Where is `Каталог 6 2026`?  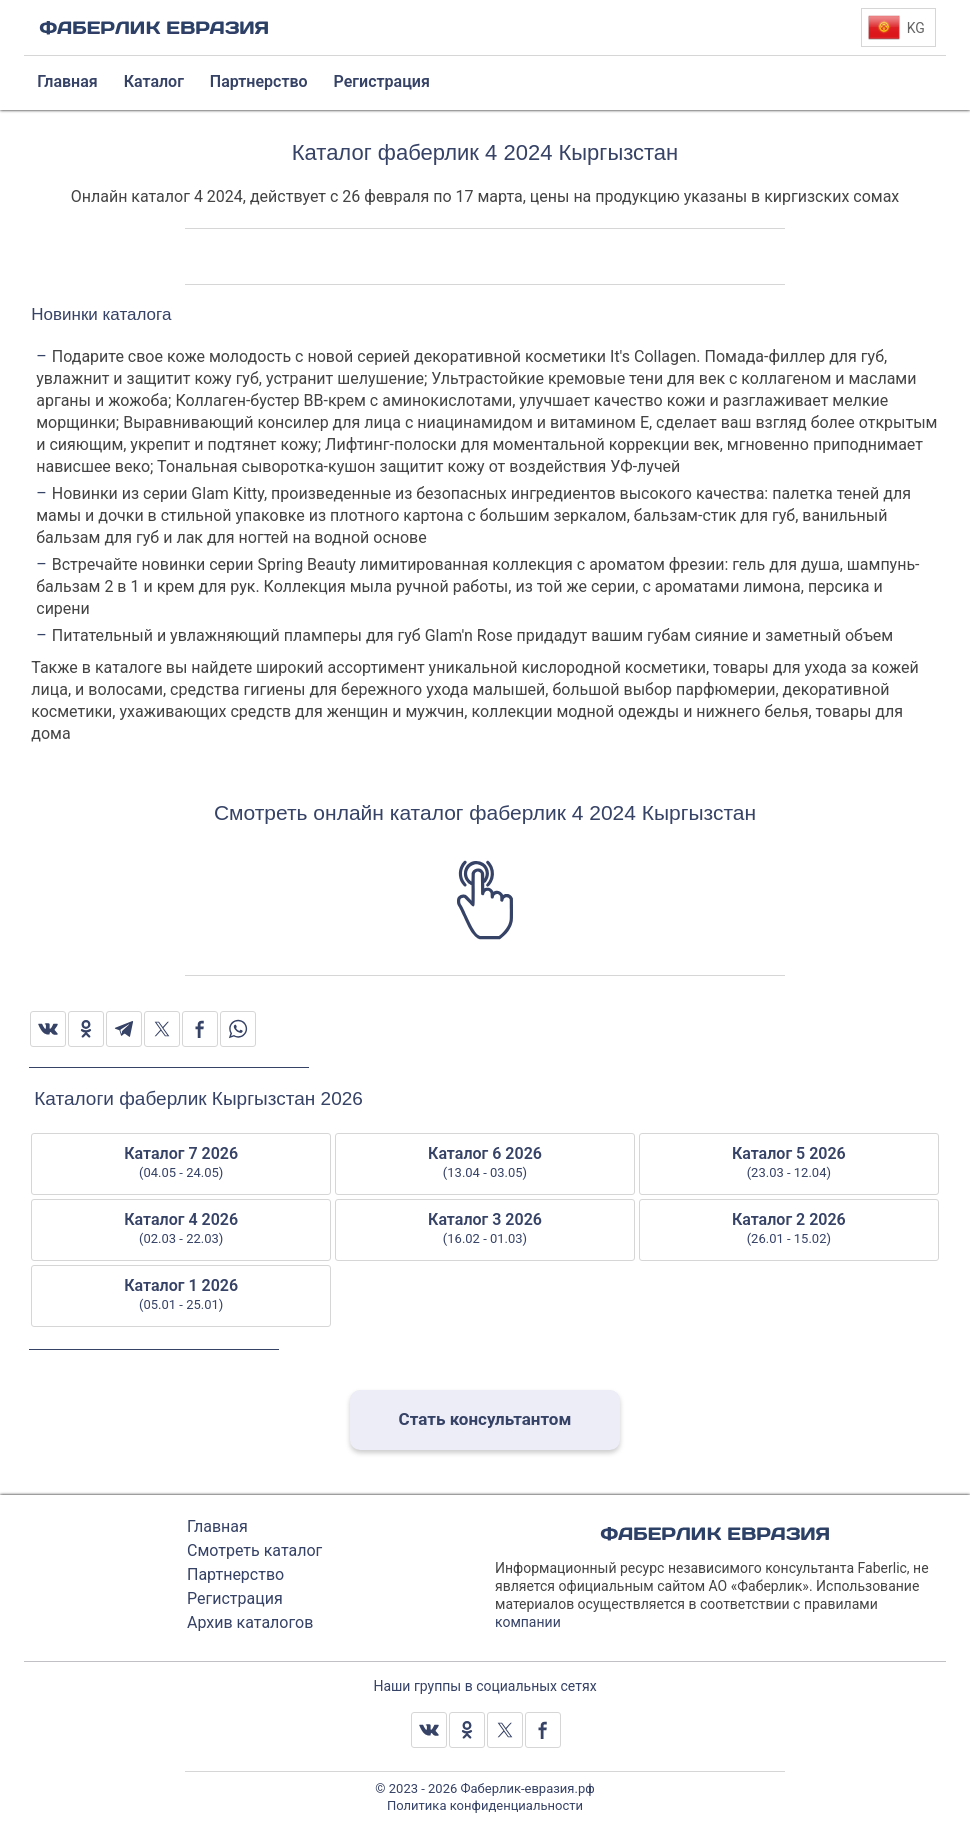 Каталог 6 2026 is located at coordinates (485, 1163).